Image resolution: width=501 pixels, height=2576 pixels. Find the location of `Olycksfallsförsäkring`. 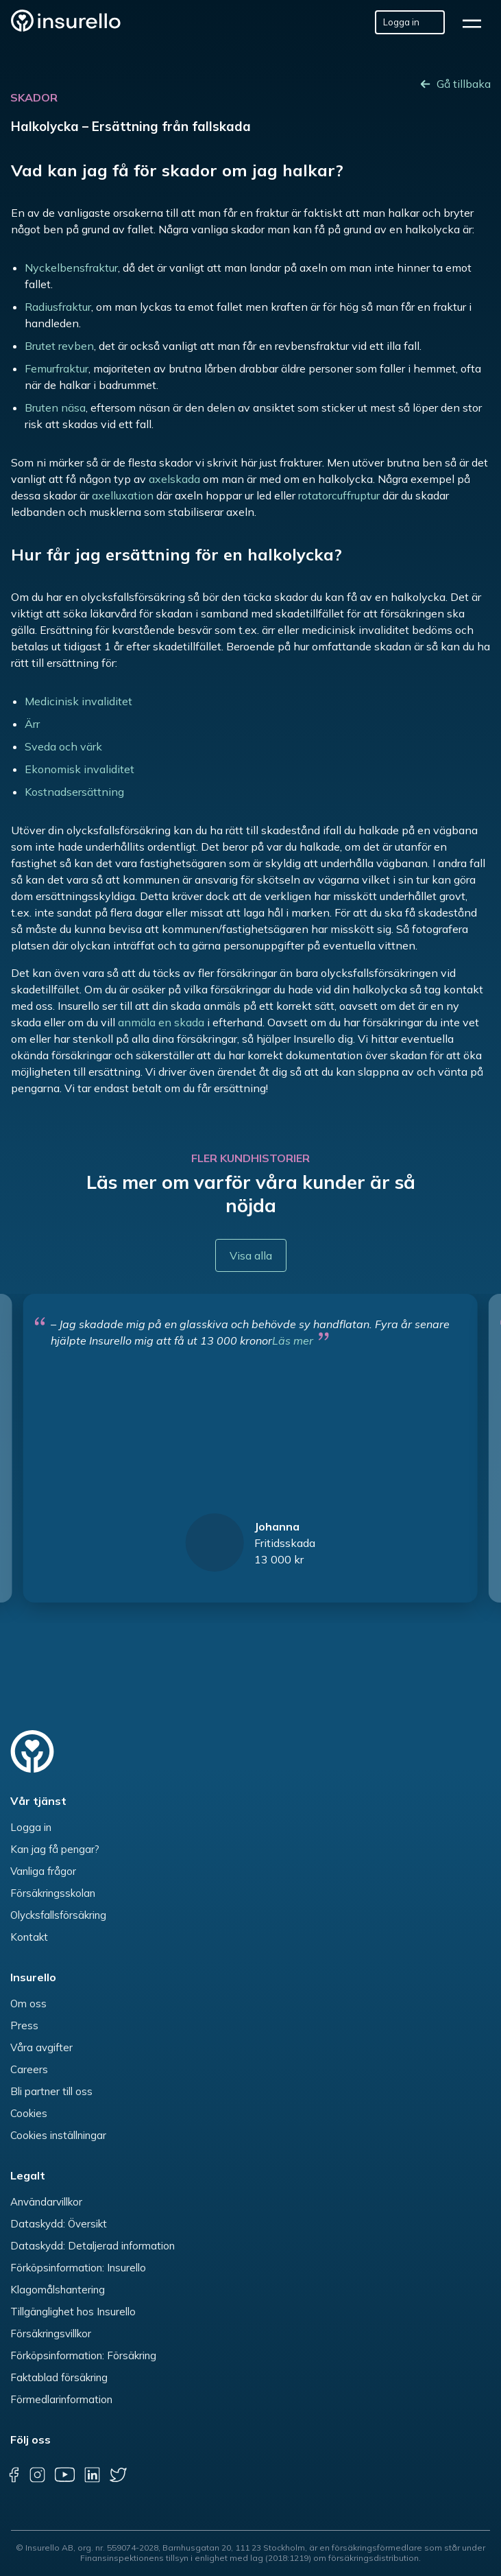

Olycksfallsförsäkring is located at coordinates (58, 1915).